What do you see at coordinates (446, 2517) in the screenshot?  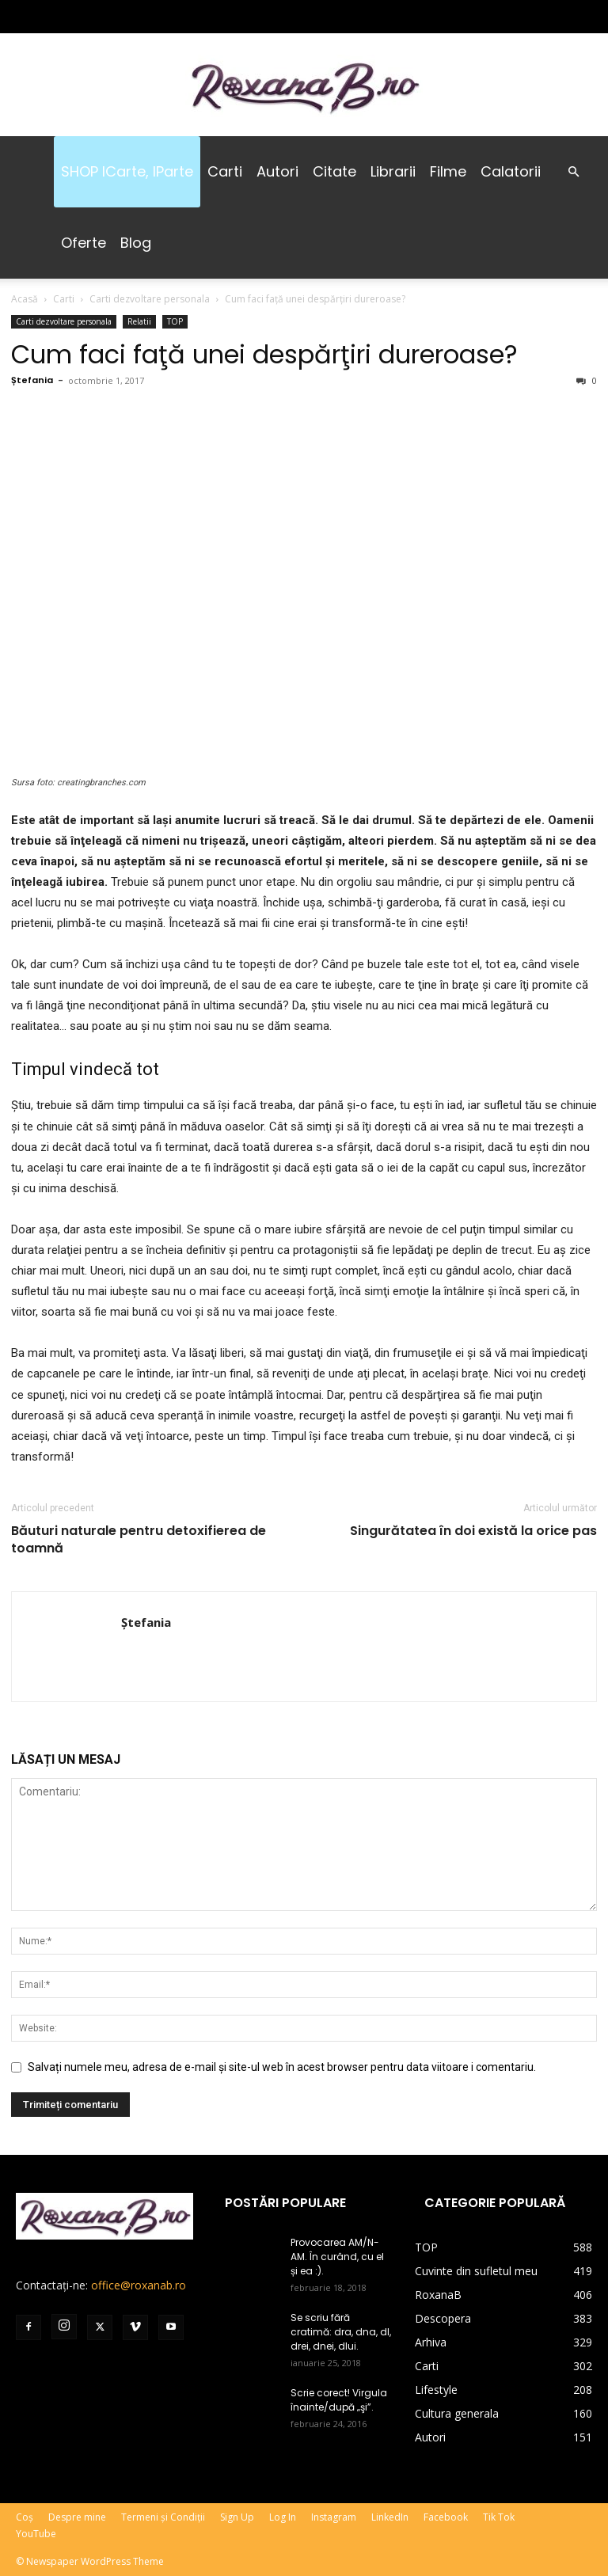 I see `Facebook` at bounding box center [446, 2517].